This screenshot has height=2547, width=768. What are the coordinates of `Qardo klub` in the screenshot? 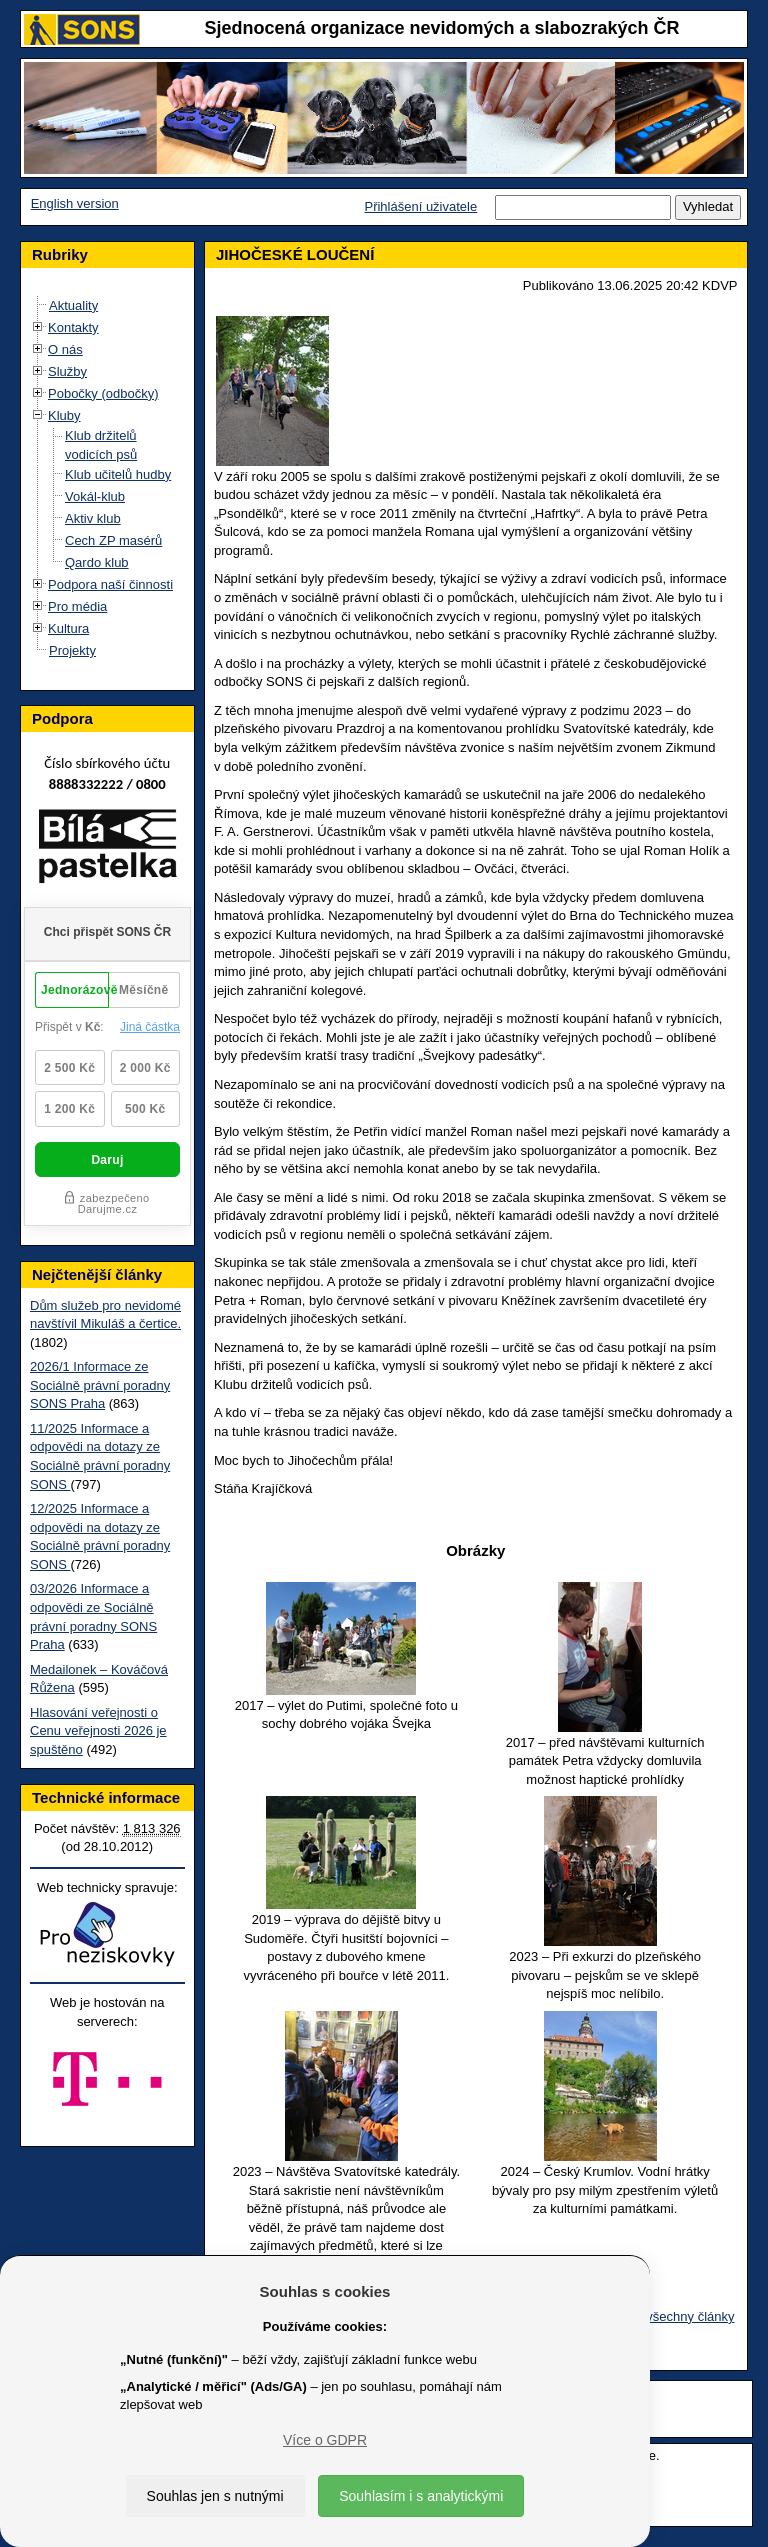 It's located at (97, 562).